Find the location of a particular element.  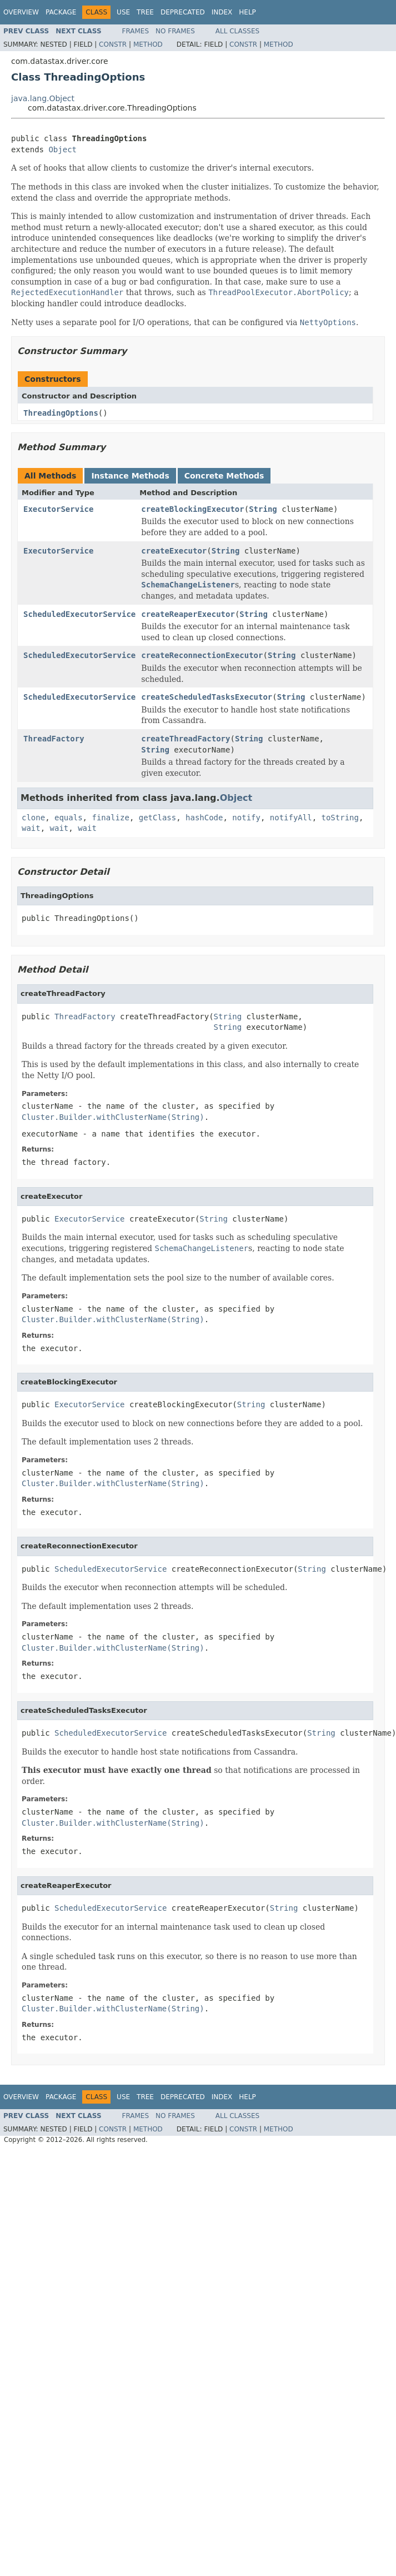

All Classes is located at coordinates (237, 31).